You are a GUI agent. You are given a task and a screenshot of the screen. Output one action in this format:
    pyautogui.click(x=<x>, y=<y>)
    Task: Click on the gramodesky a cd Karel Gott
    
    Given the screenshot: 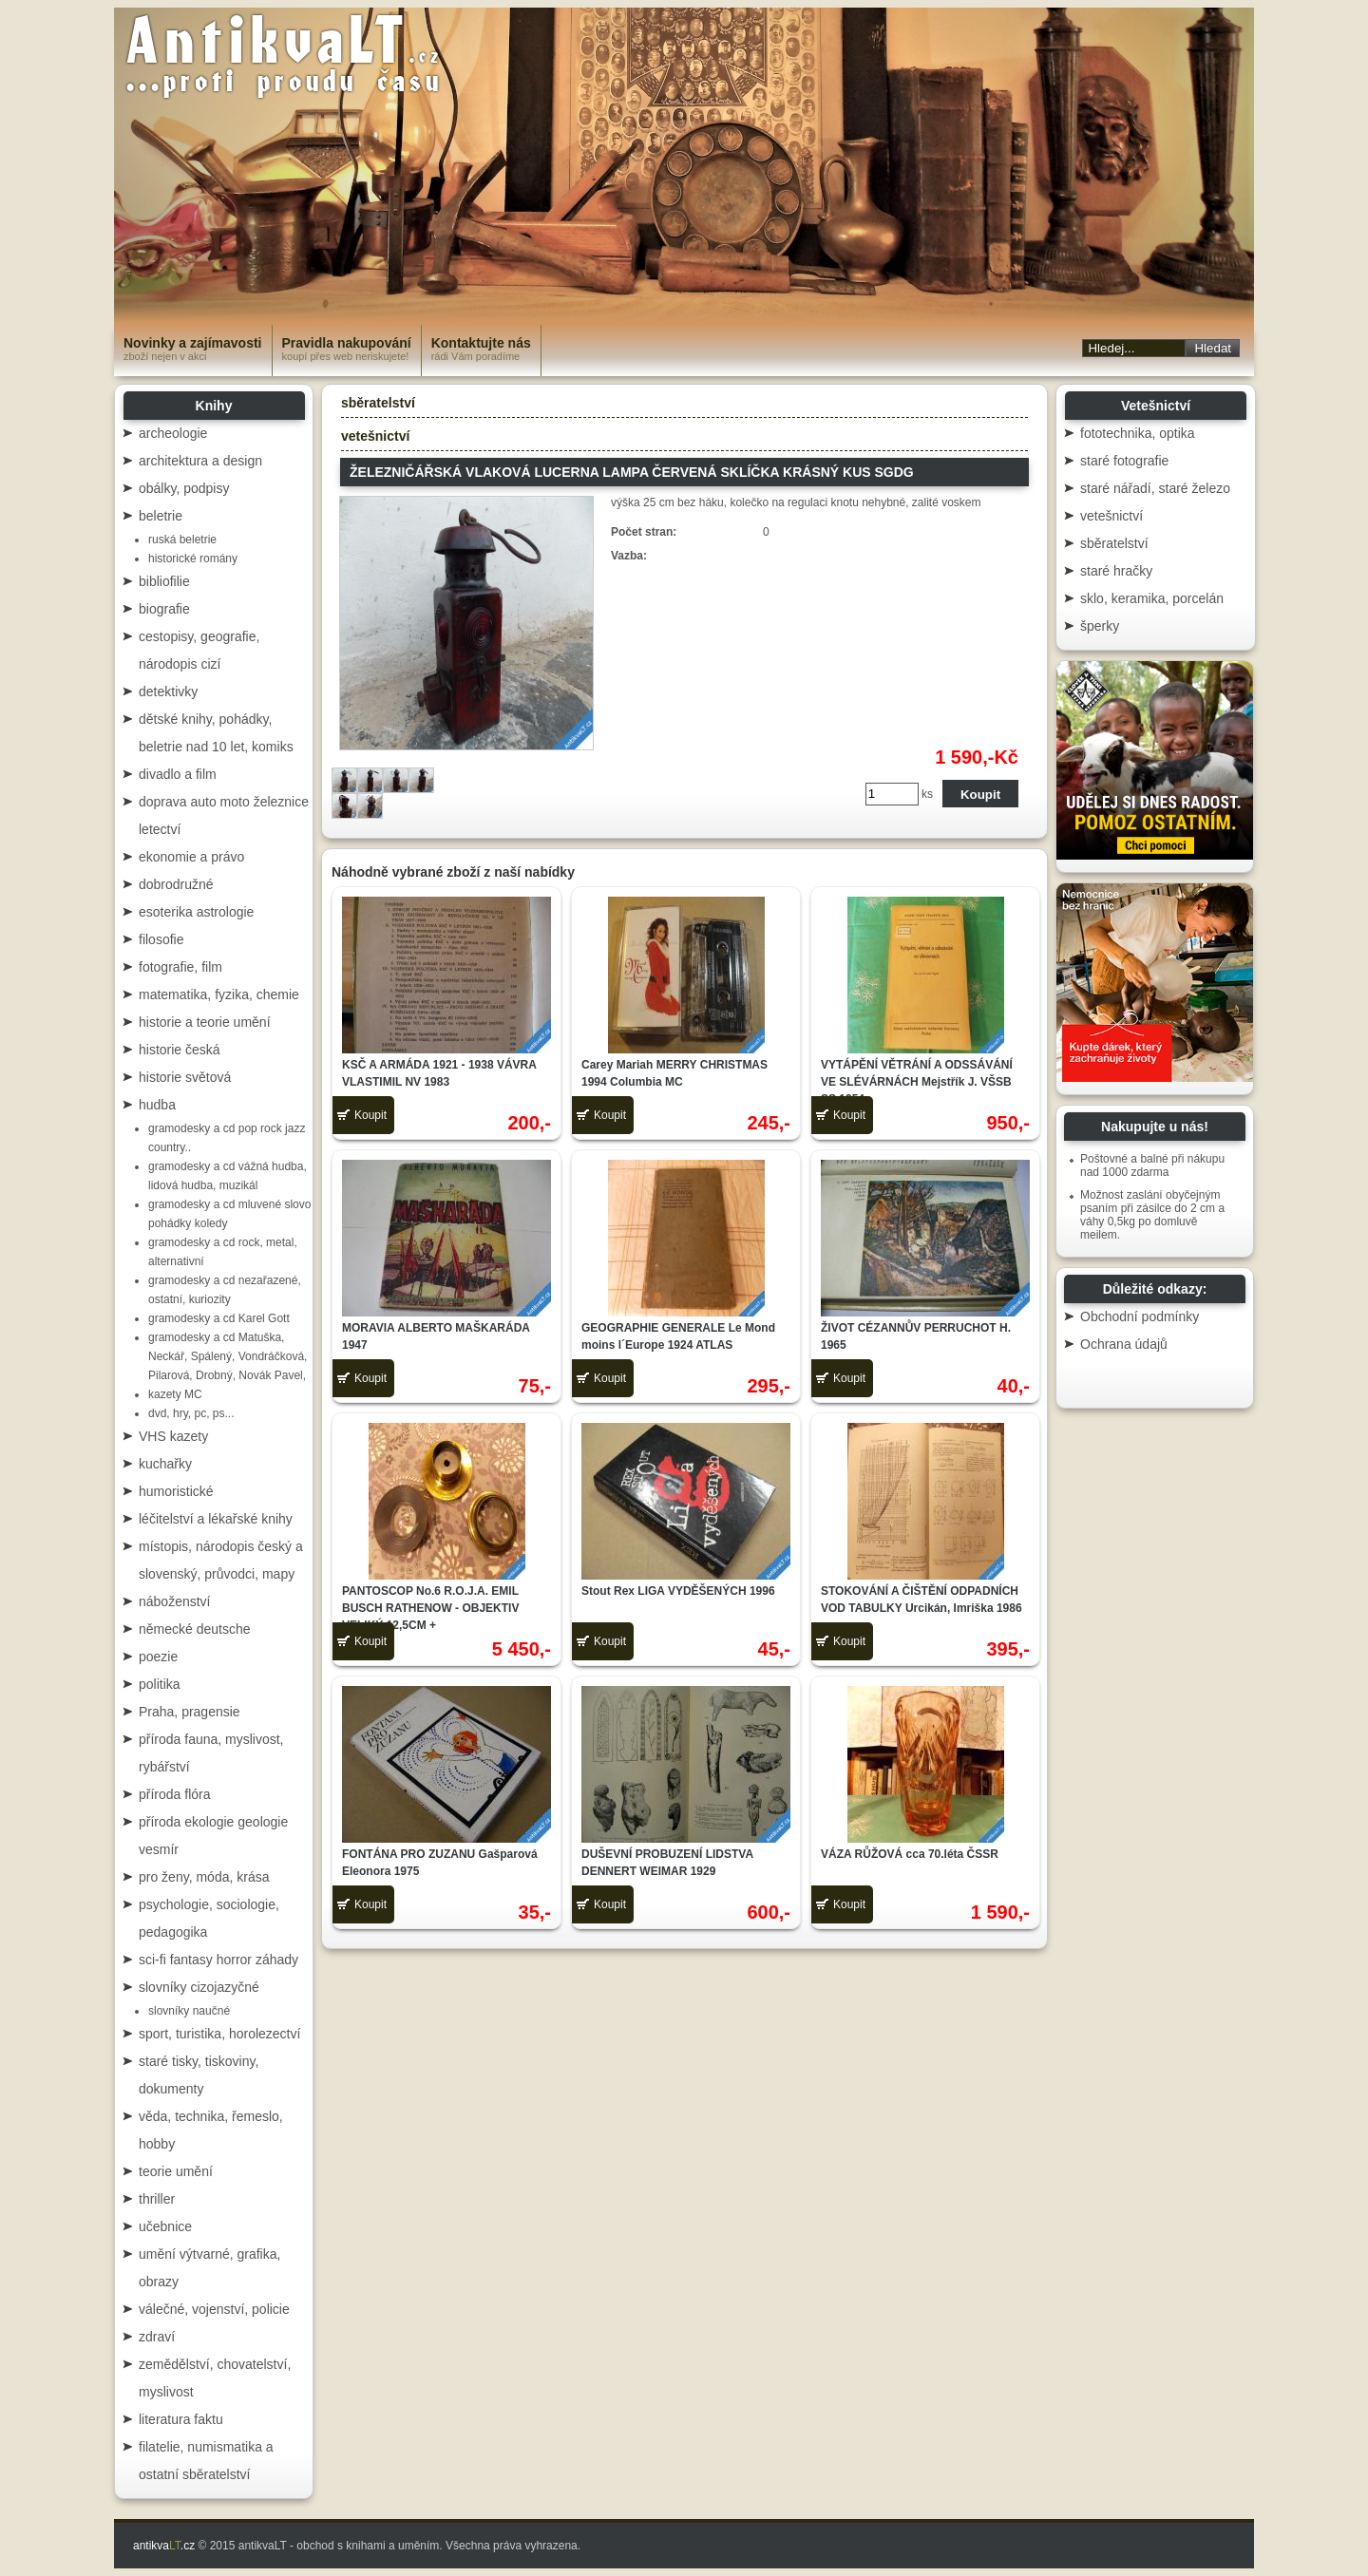 What is the action you would take?
    pyautogui.click(x=219, y=1318)
    